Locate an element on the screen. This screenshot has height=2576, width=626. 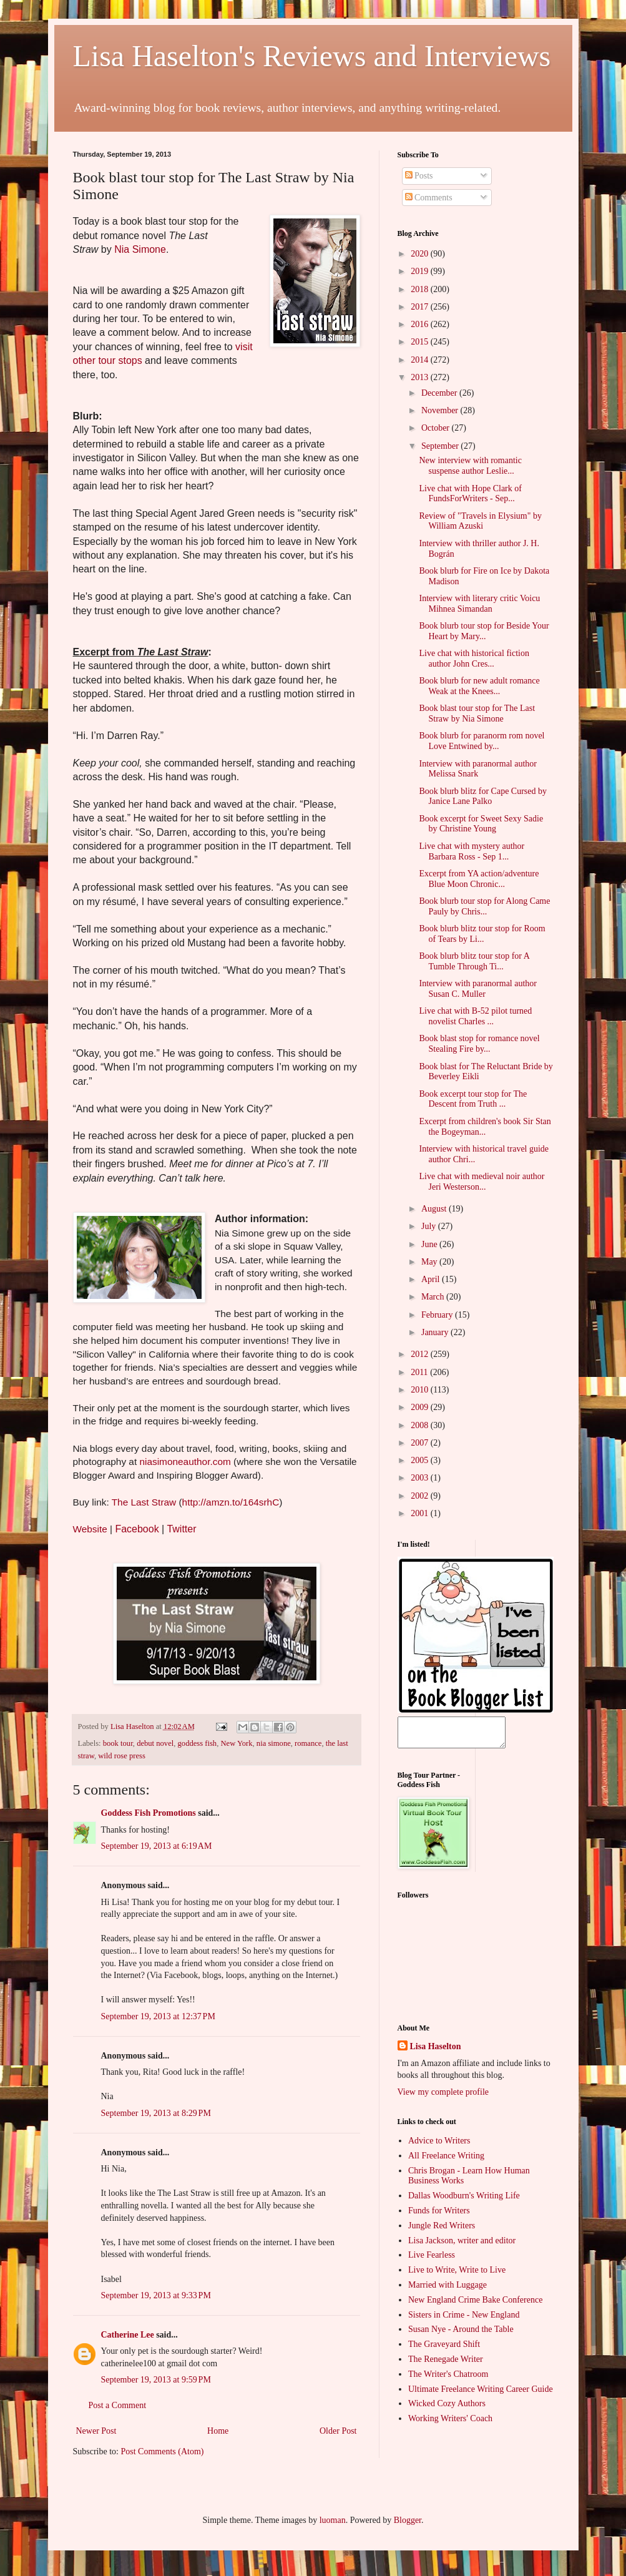
March is located at coordinates (433, 1296).